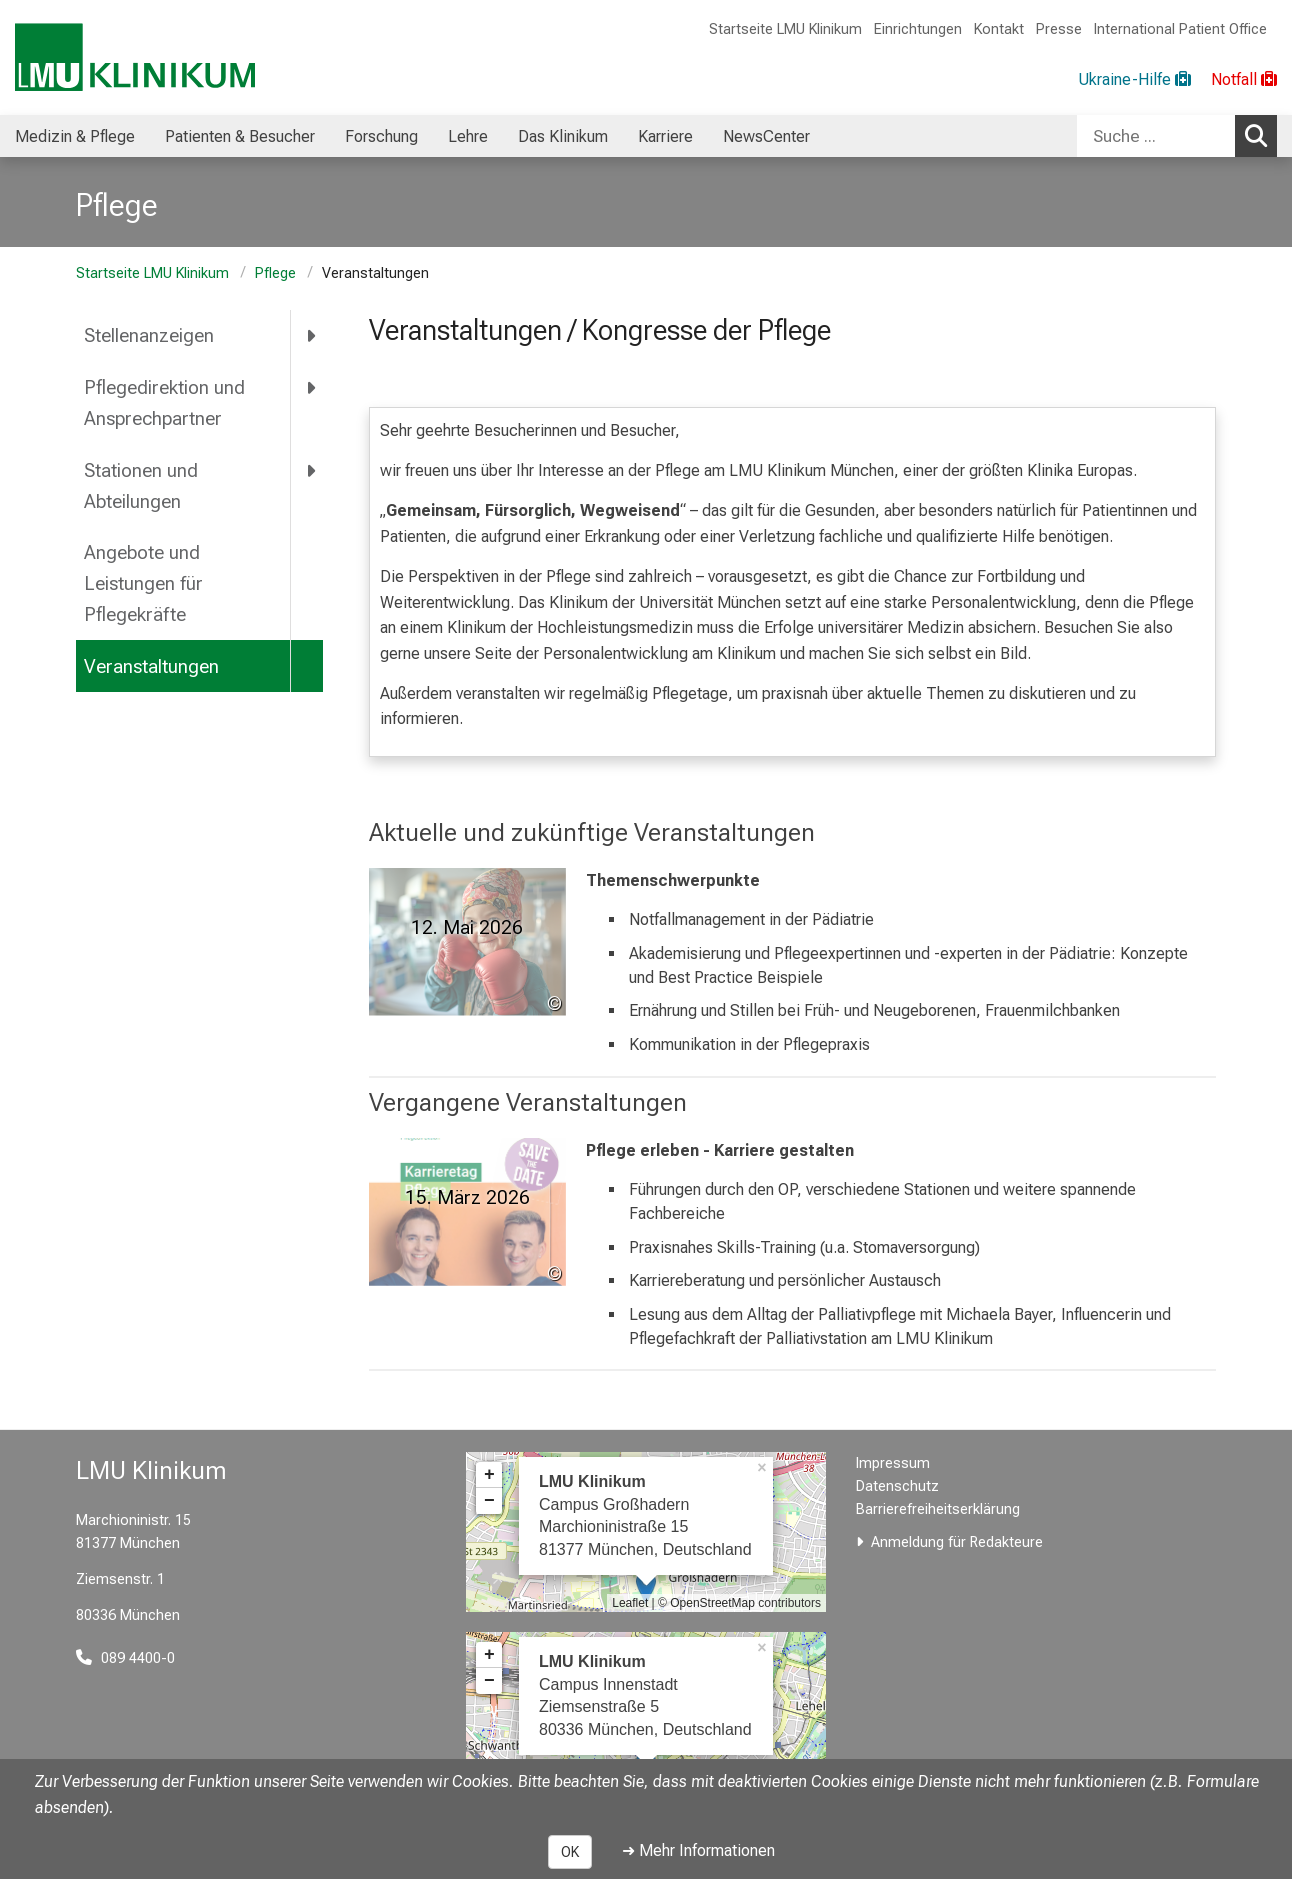 Image resolution: width=1292 pixels, height=1879 pixels. I want to click on [Suche ...], so click(1156, 136).